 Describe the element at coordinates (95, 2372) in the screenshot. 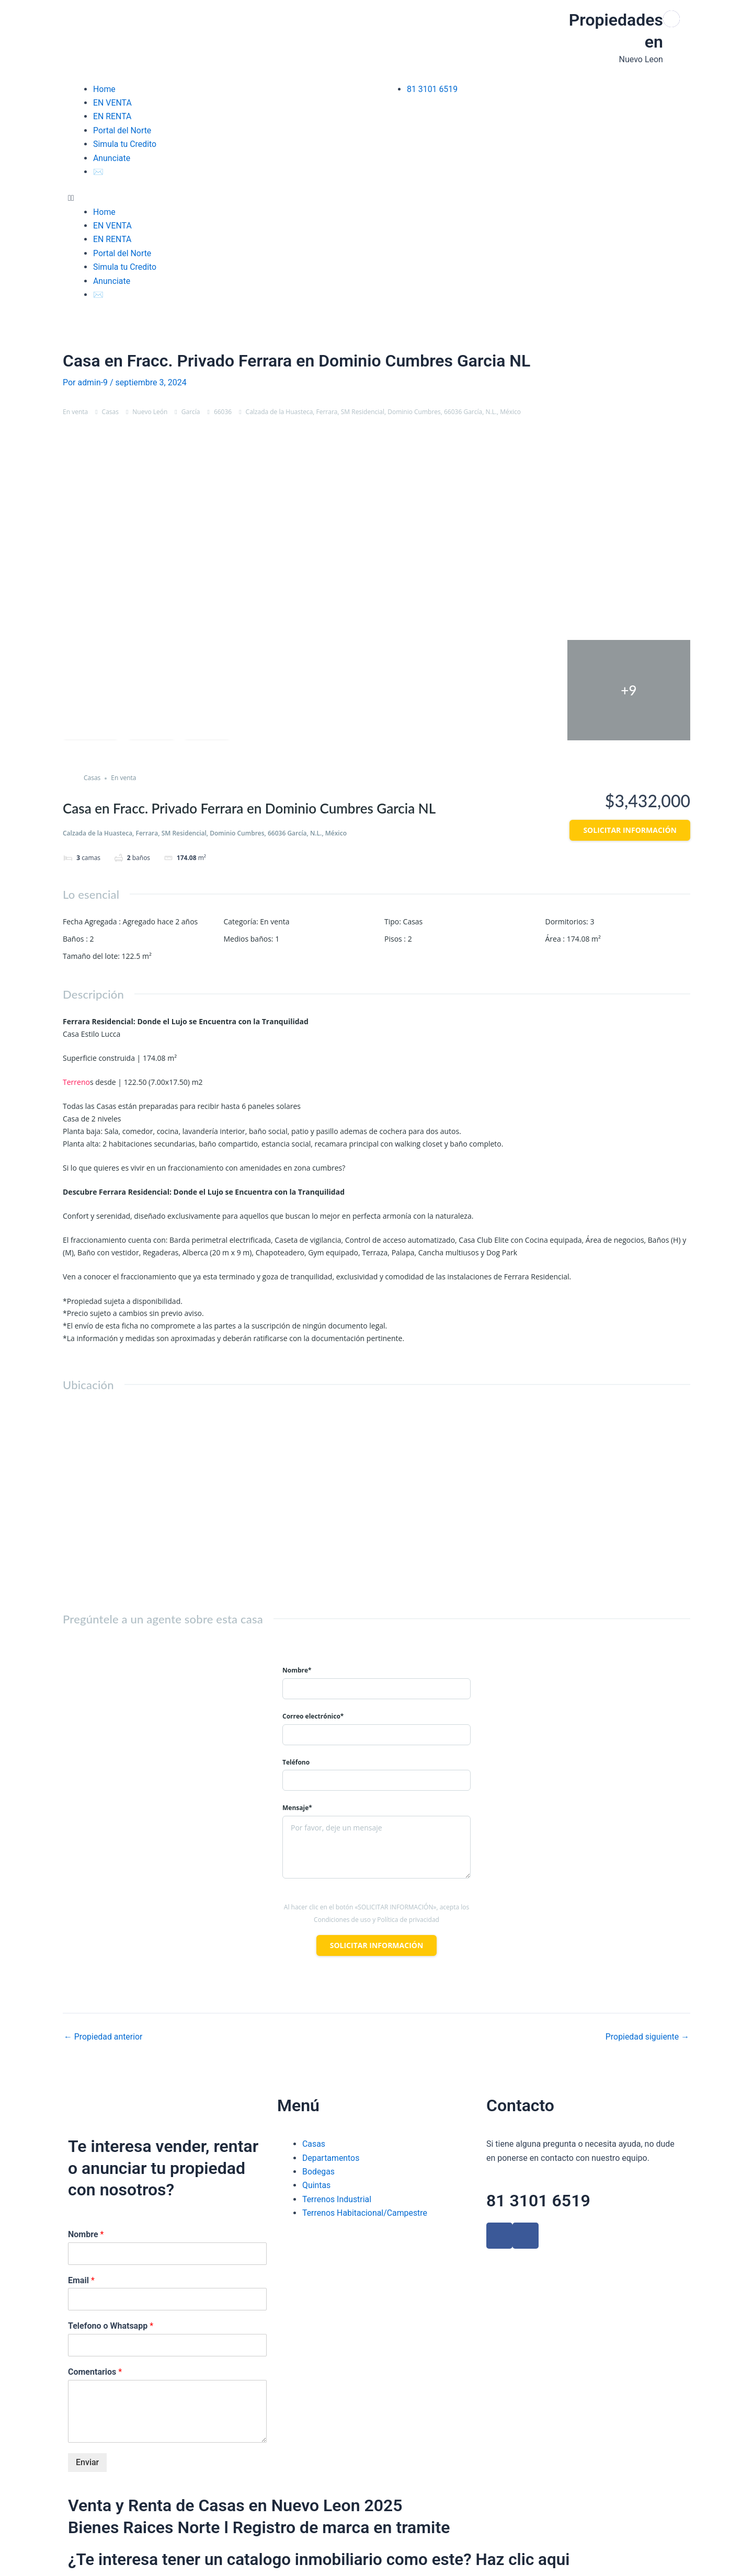

I see `Comentarios` at that location.